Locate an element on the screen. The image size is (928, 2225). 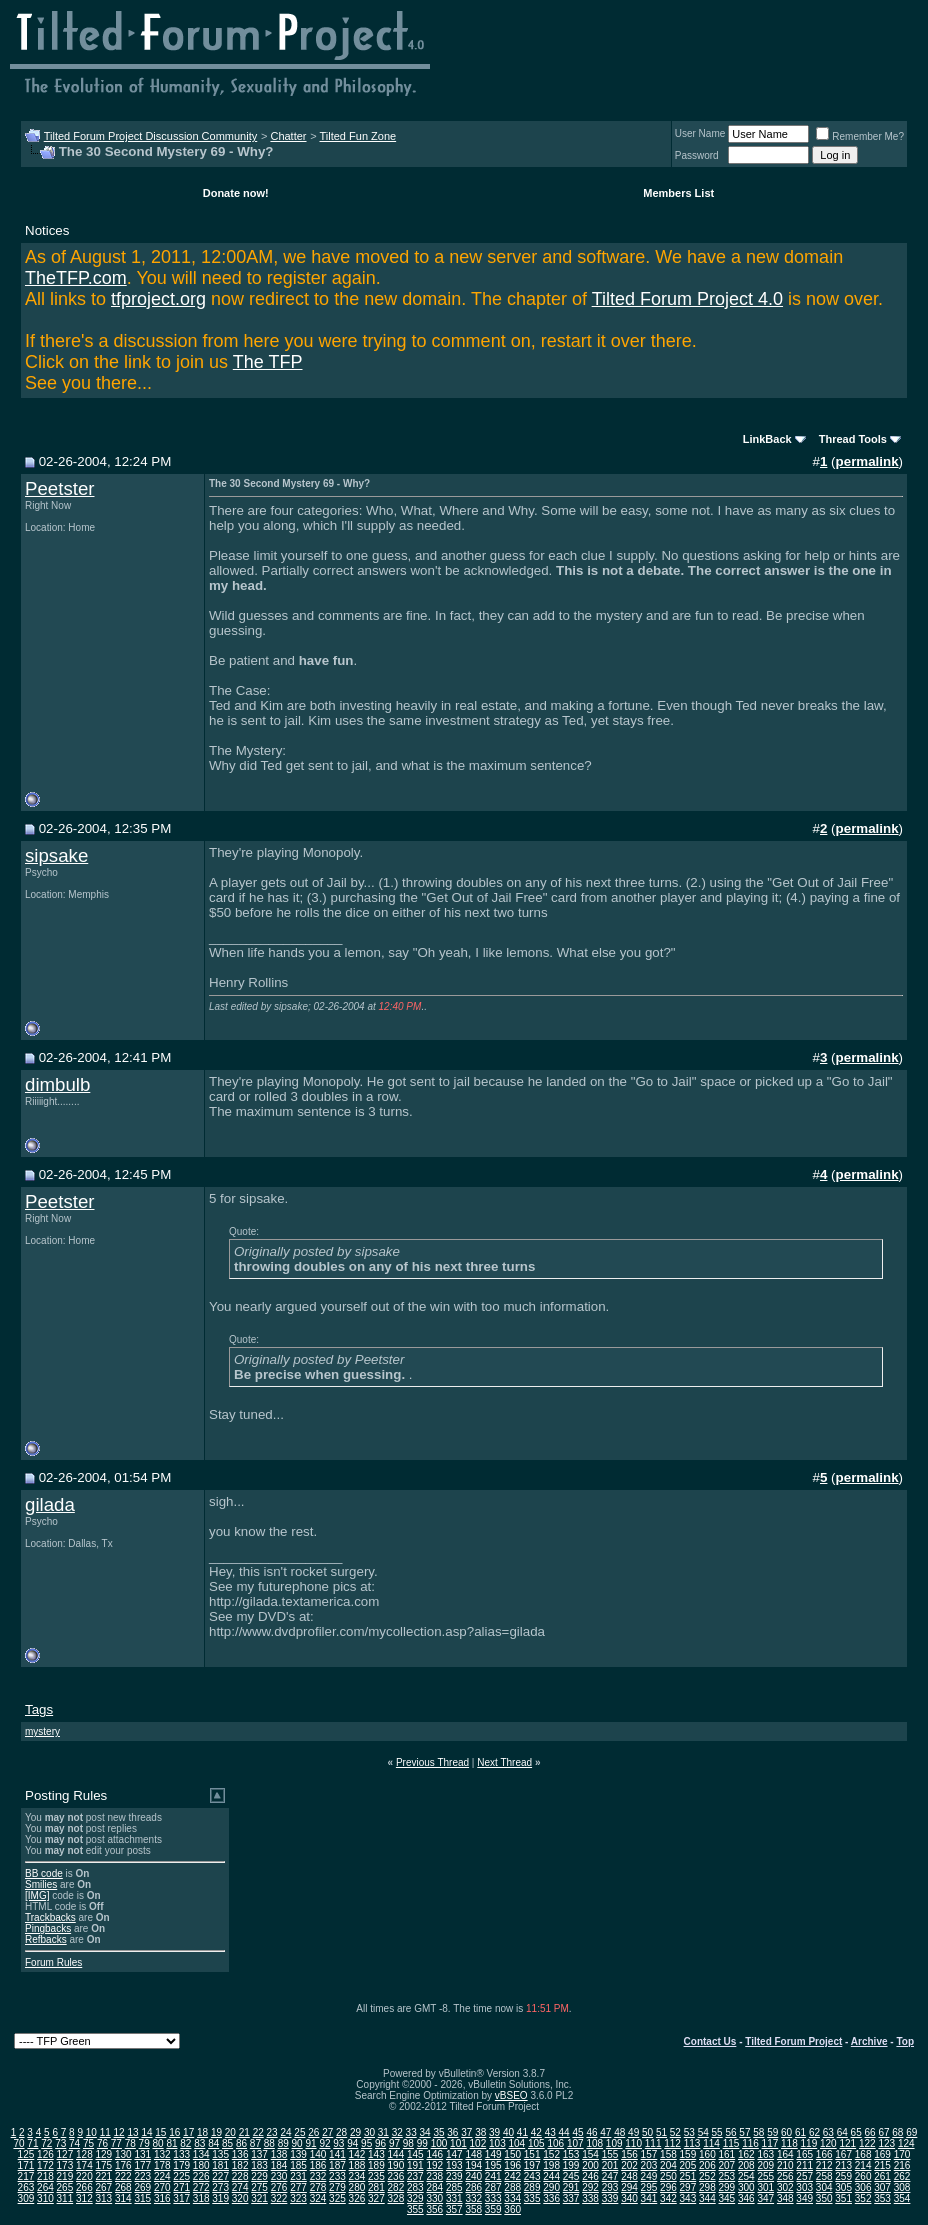
98 is located at coordinates (408, 2143).